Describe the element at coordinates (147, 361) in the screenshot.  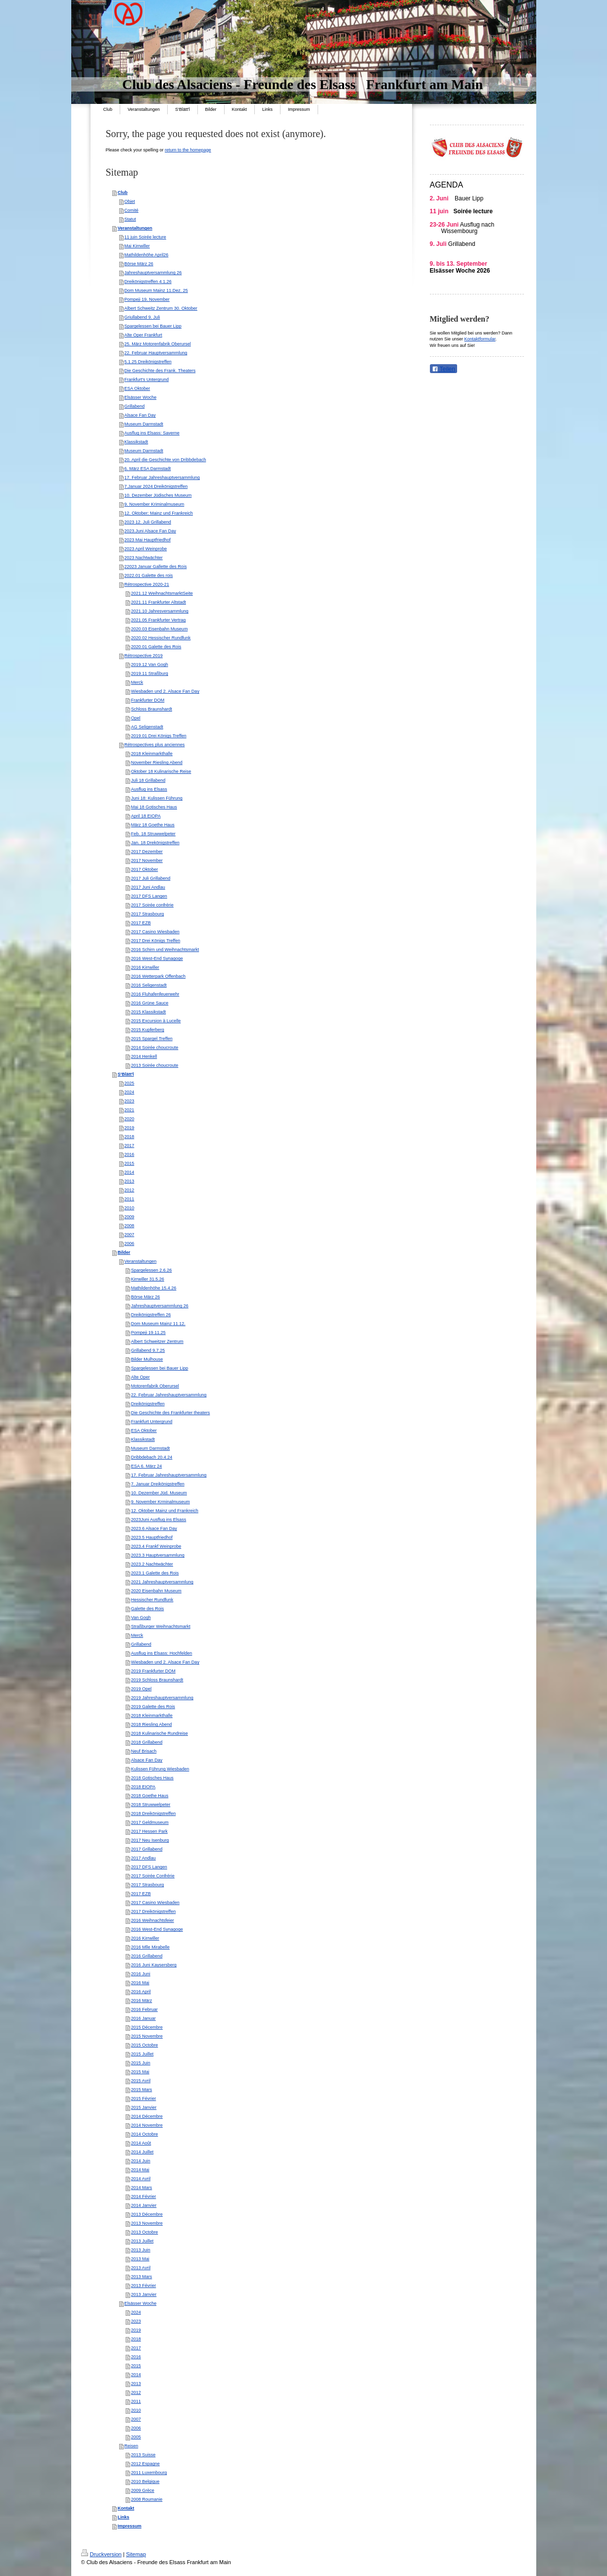
I see `5.1.25 Dreikönigstreffen` at that location.